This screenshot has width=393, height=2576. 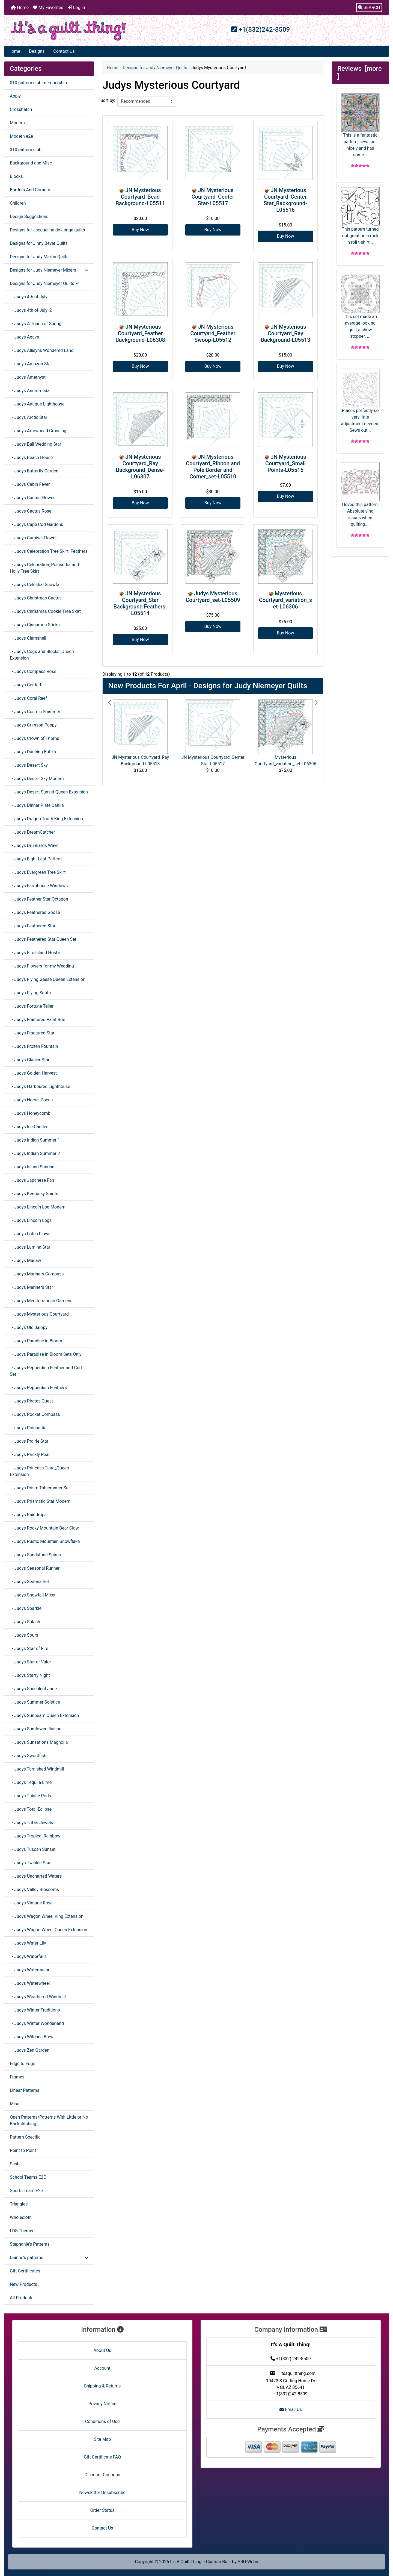 I want to click on Frames, so click(x=17, y=2077).